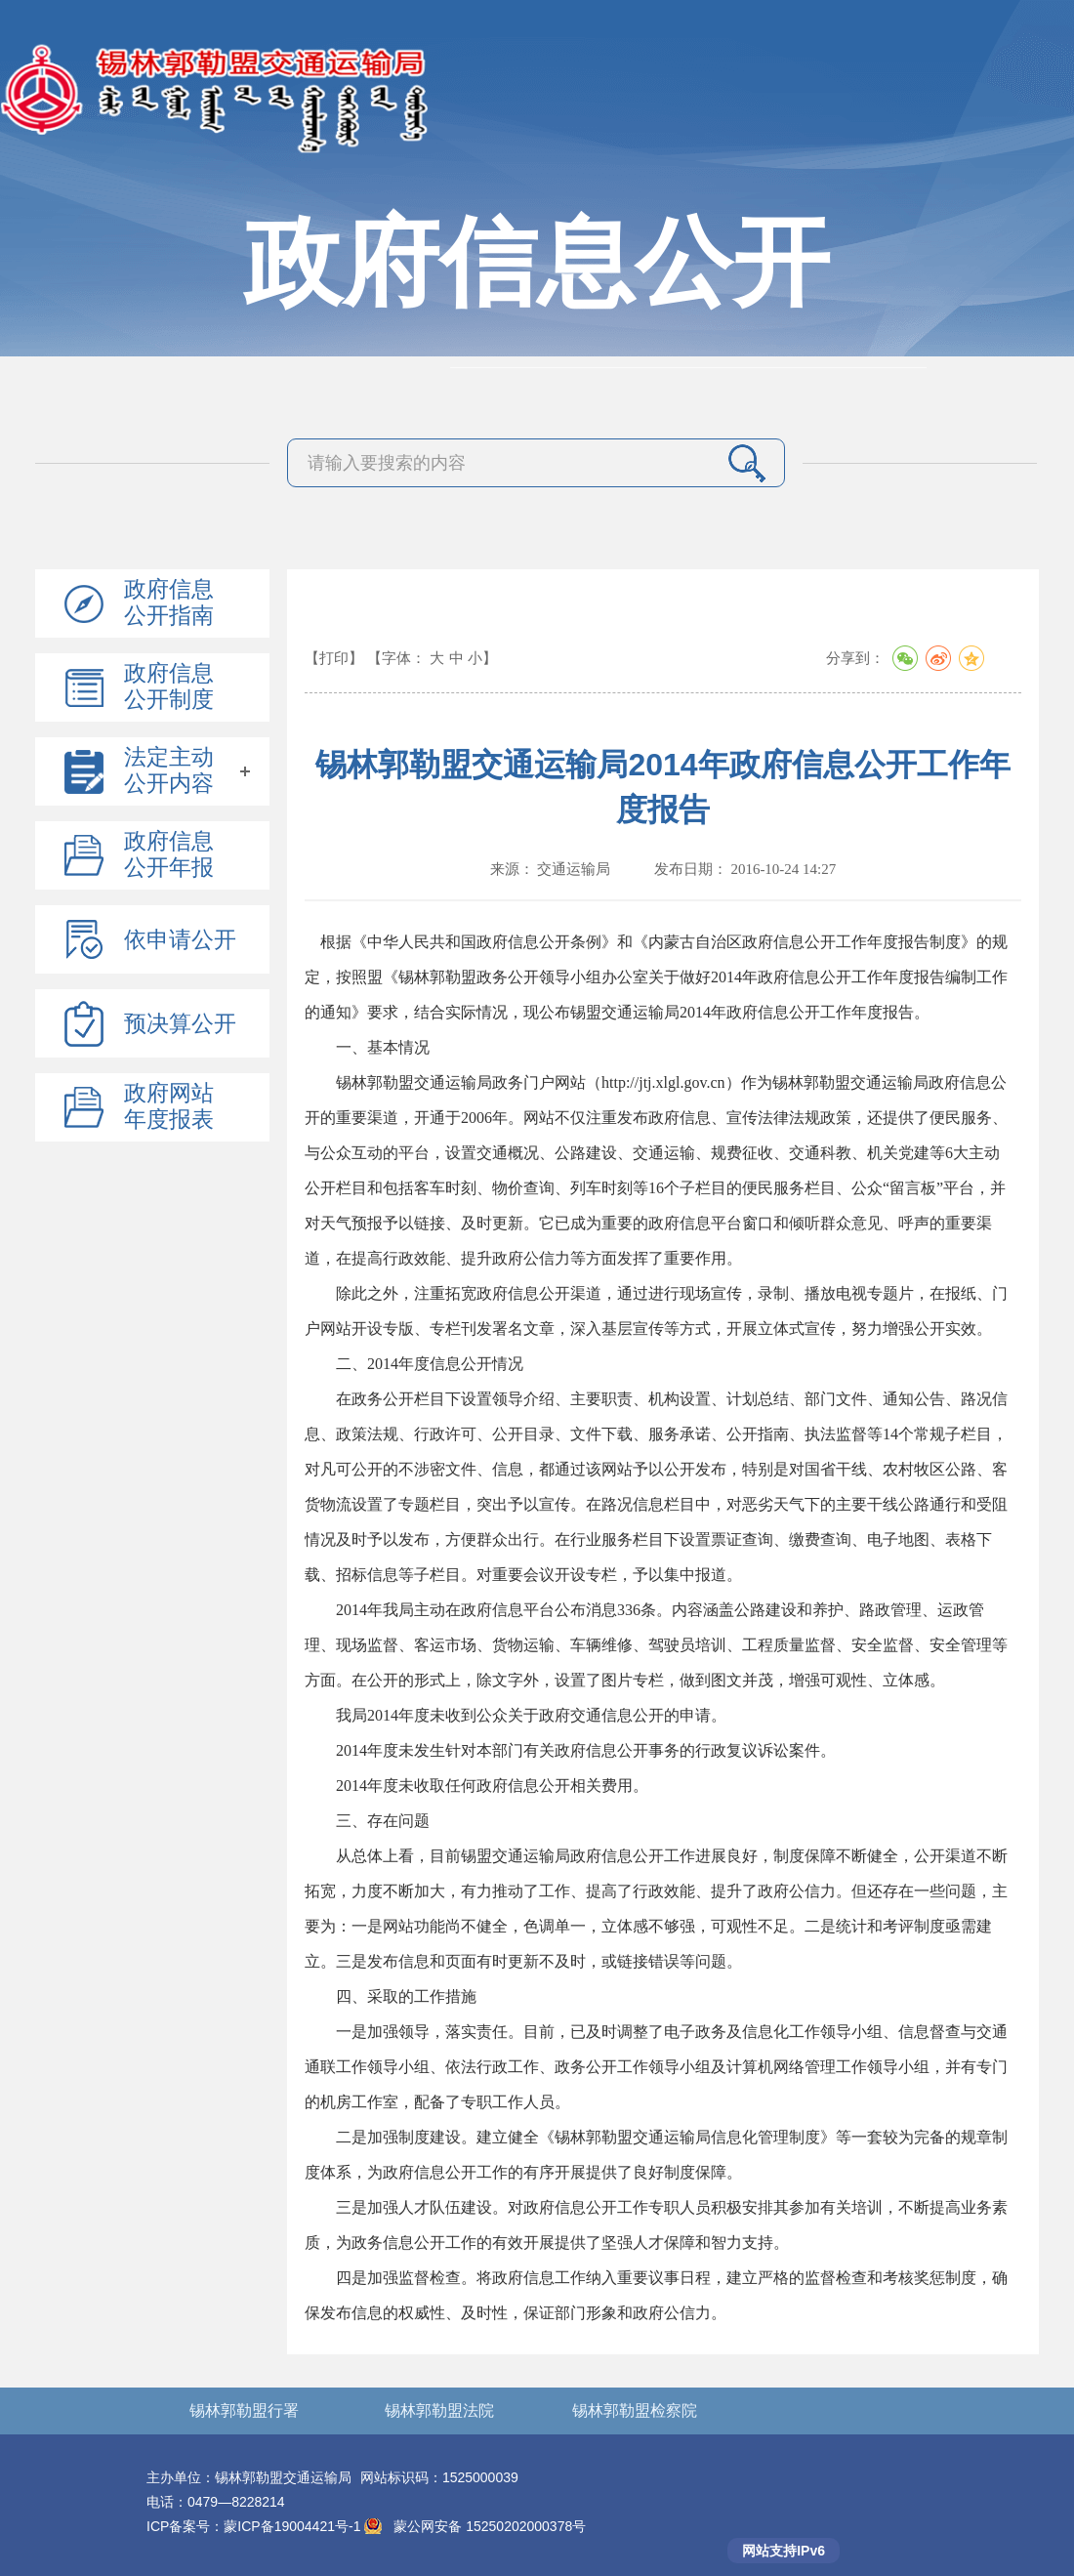 The image size is (1074, 2576). I want to click on 蒙公网安备 15250202000378号, so click(489, 2526).